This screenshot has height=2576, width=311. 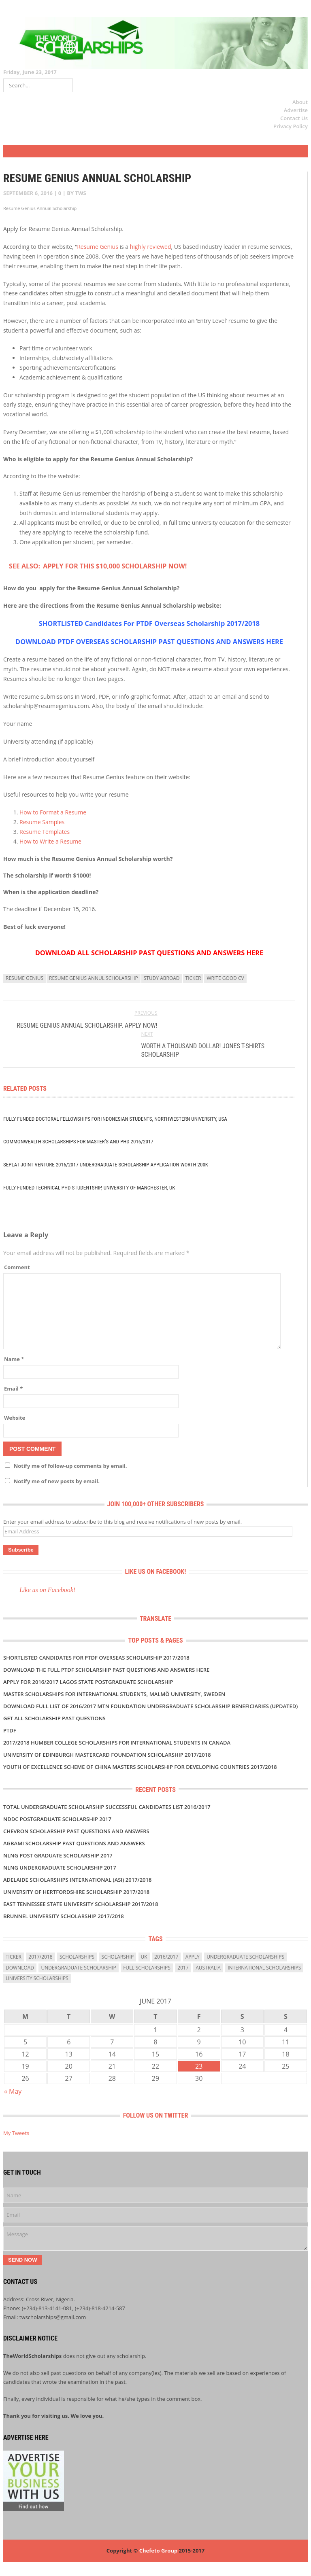 What do you see at coordinates (192, 1956) in the screenshot?
I see `Apply` at bounding box center [192, 1956].